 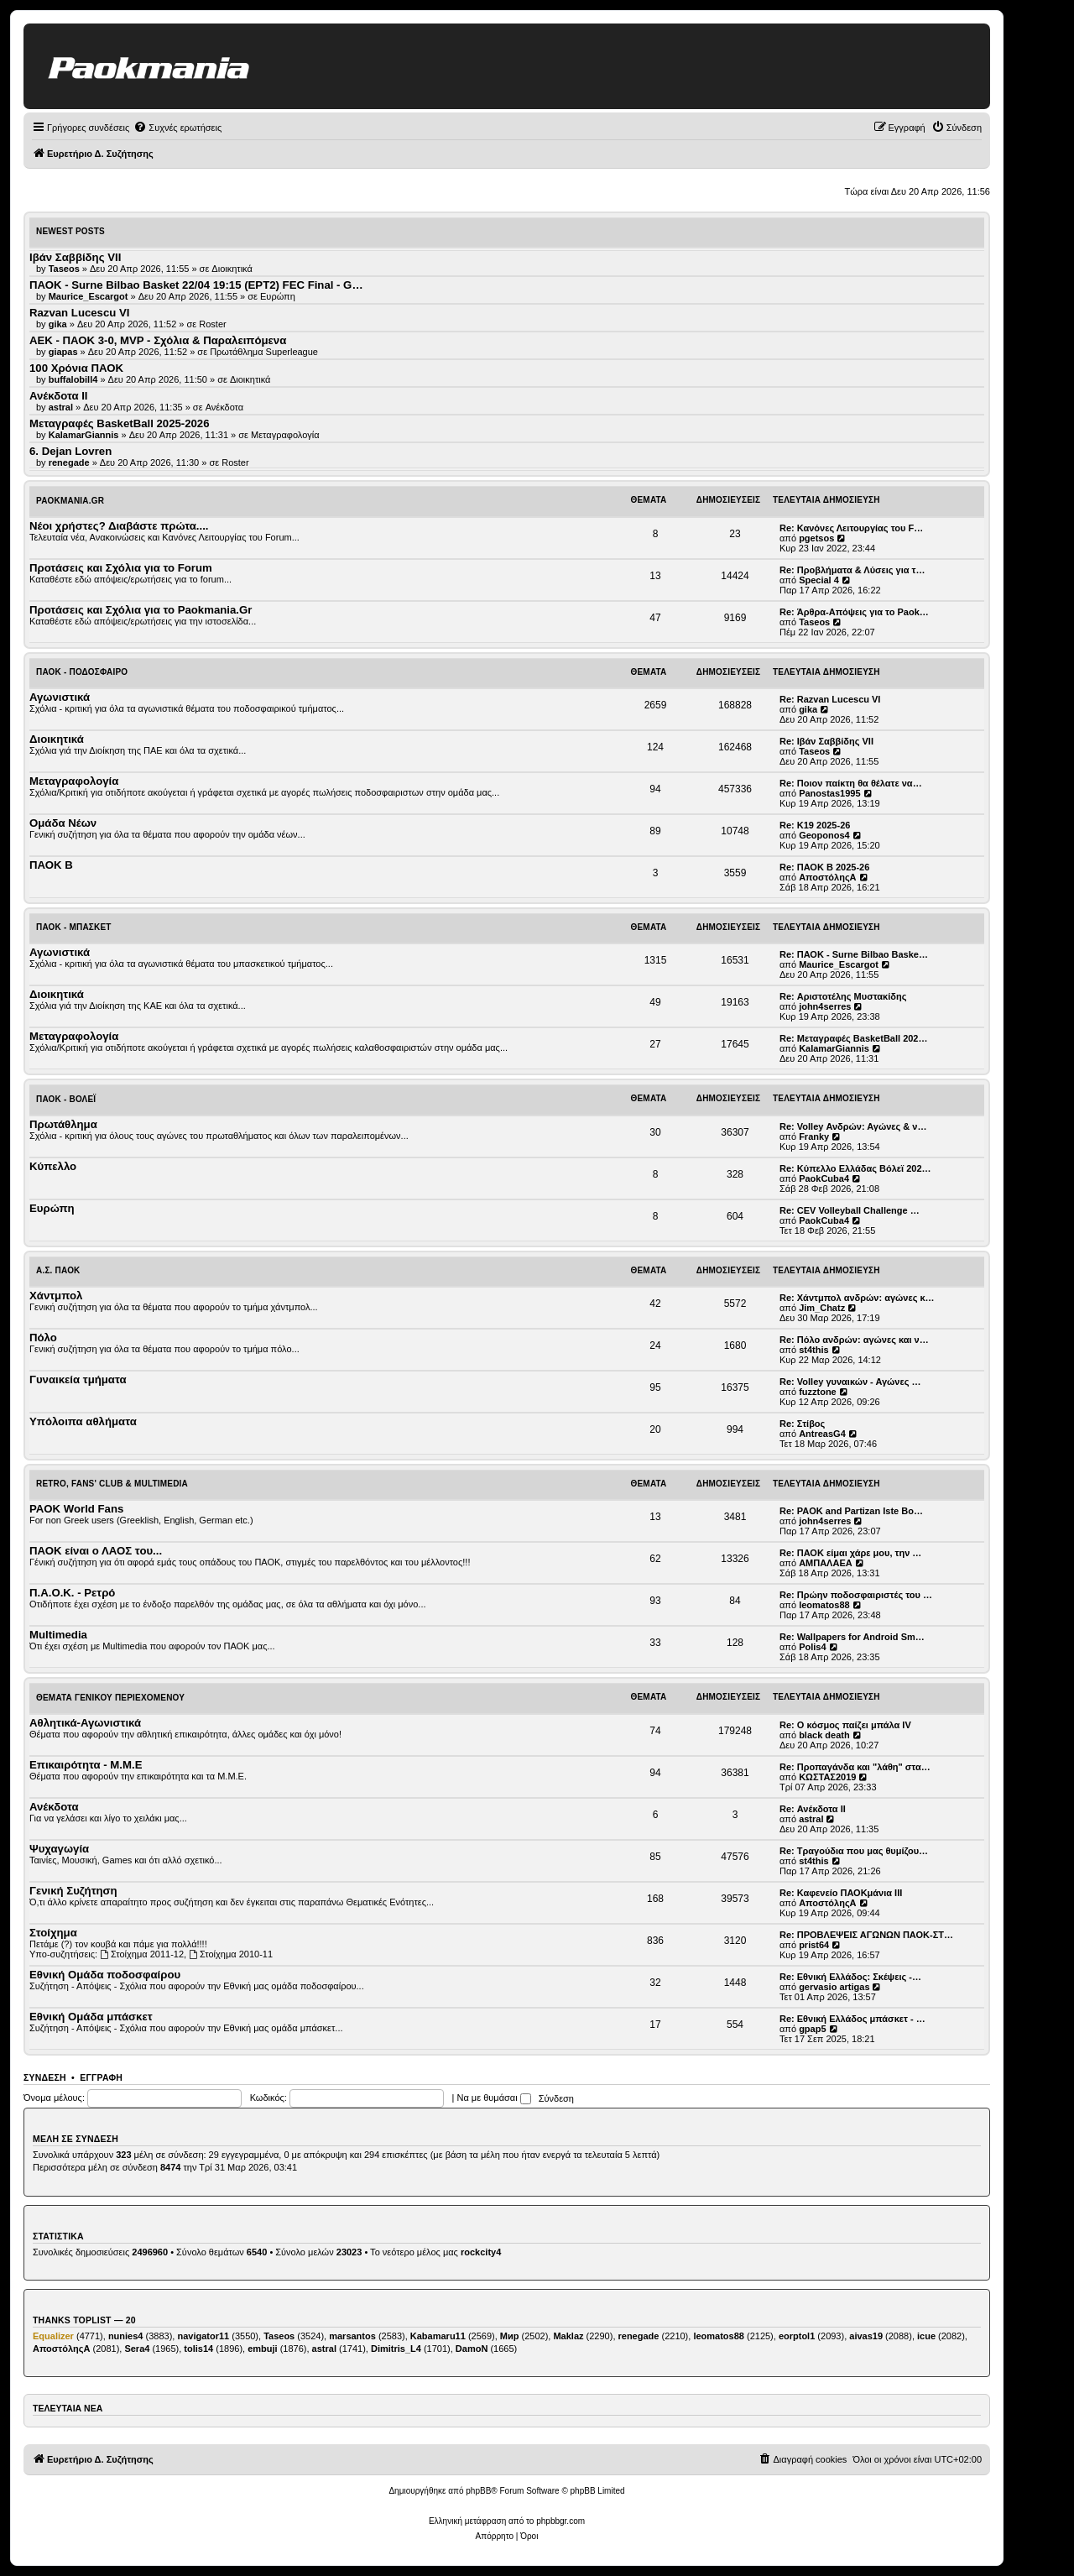 What do you see at coordinates (177, 128) in the screenshot?
I see `[menuitem]` at bounding box center [177, 128].